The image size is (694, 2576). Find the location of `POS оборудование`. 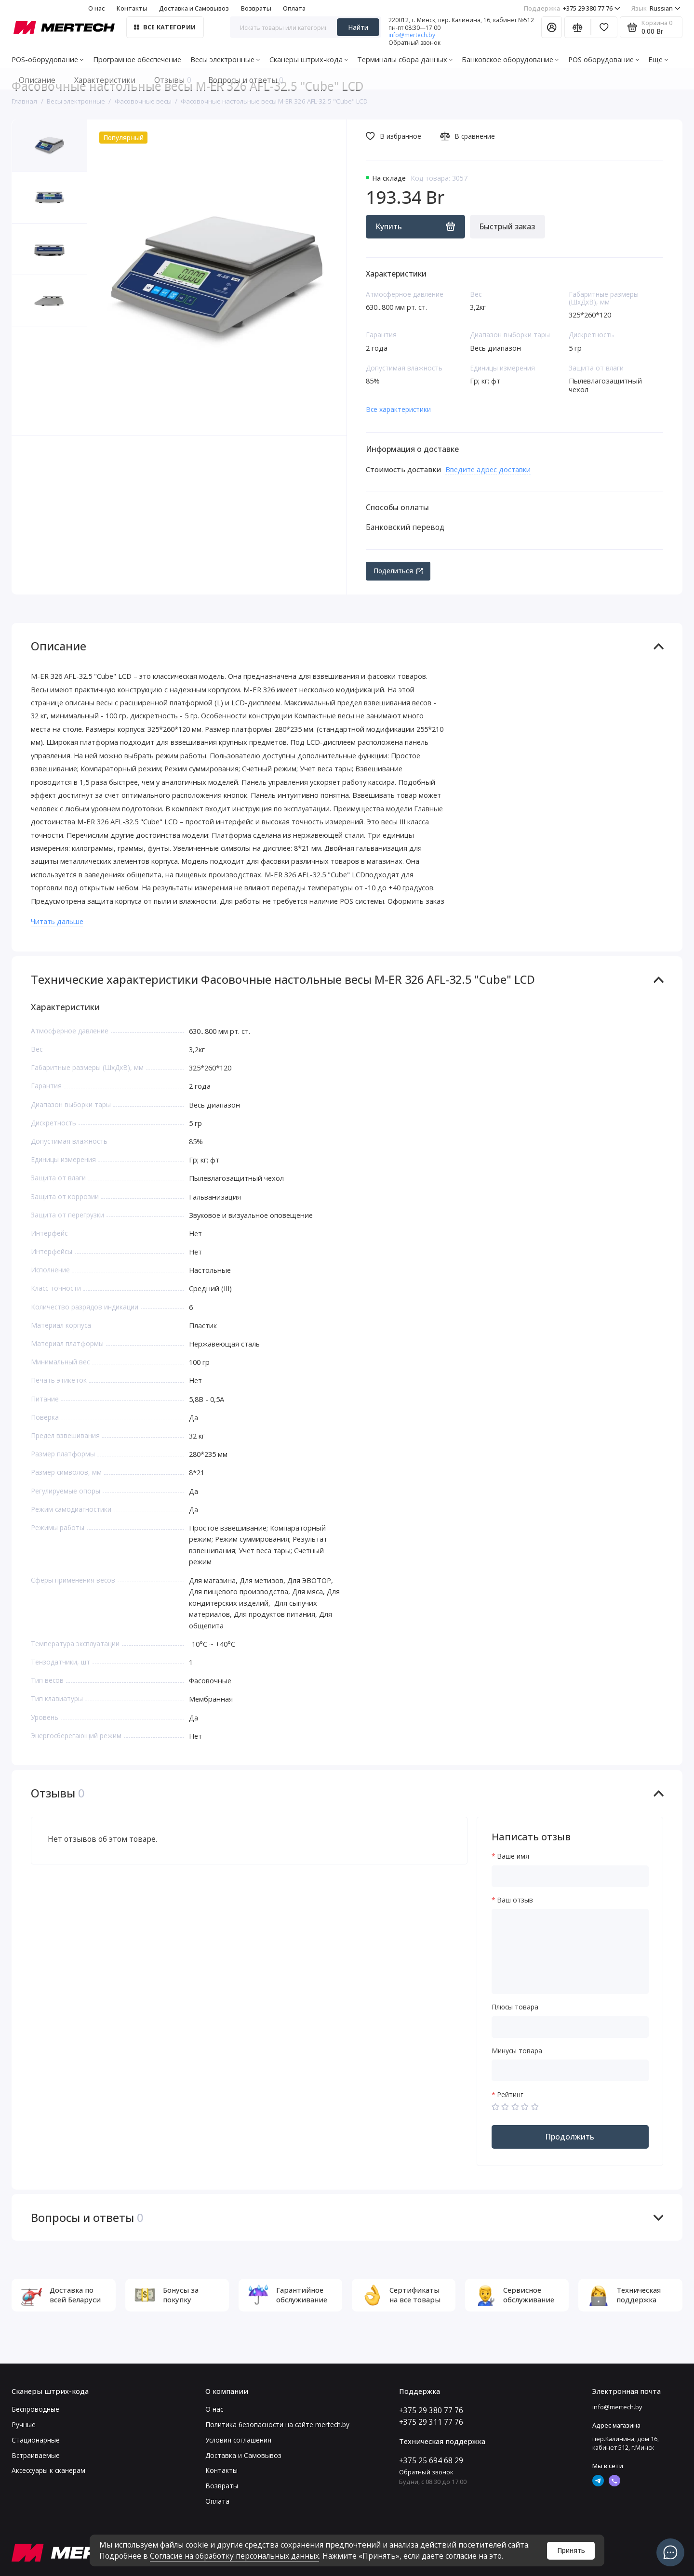

POS оборудование is located at coordinates (603, 59).